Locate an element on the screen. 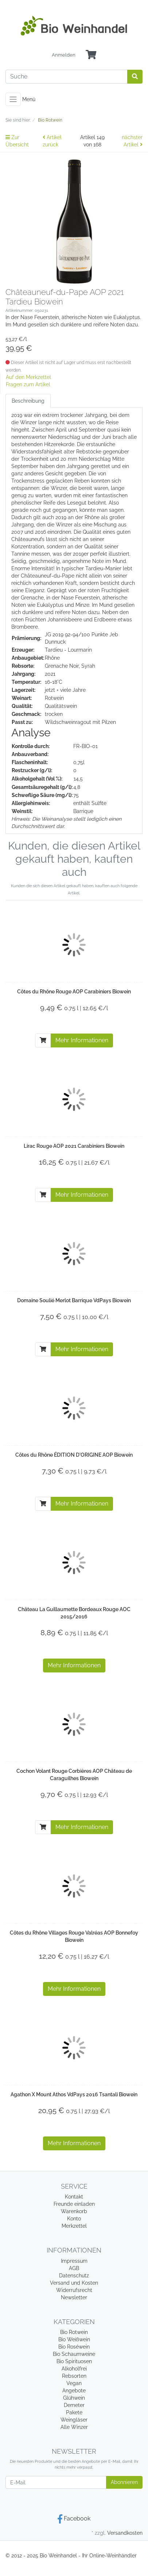 Image resolution: width=148 pixels, height=2576 pixels. Freunde einladen is located at coordinates (74, 2204).